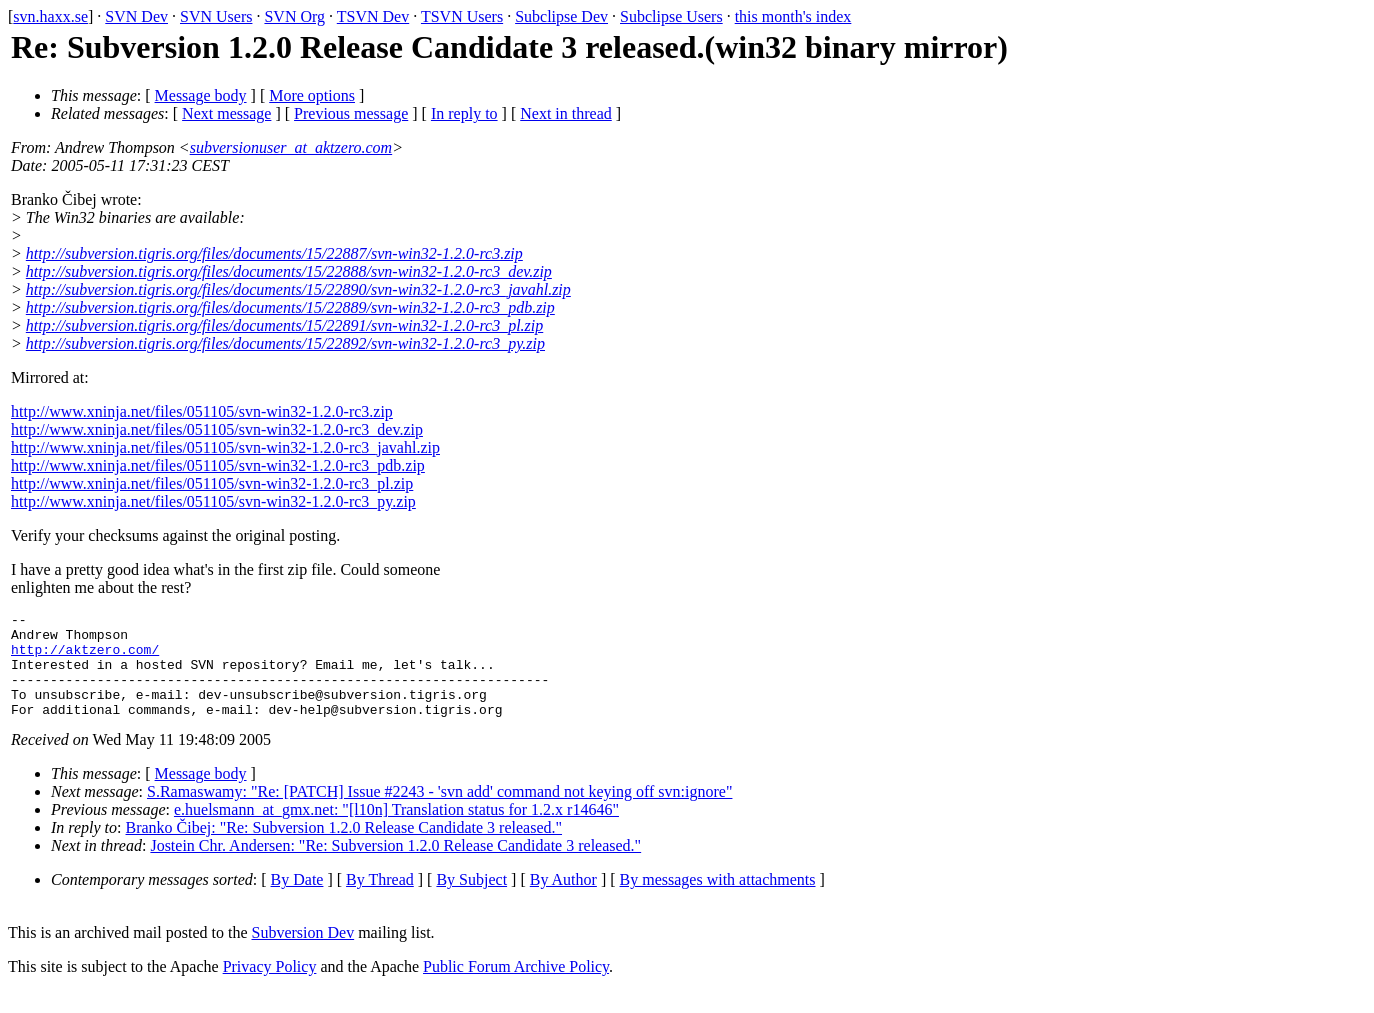 The width and height of the screenshot is (1374, 1013). I want to click on http://www.xninja.net/files/051105/svn-win32-1.2.0-rc3.zip, so click(202, 411).